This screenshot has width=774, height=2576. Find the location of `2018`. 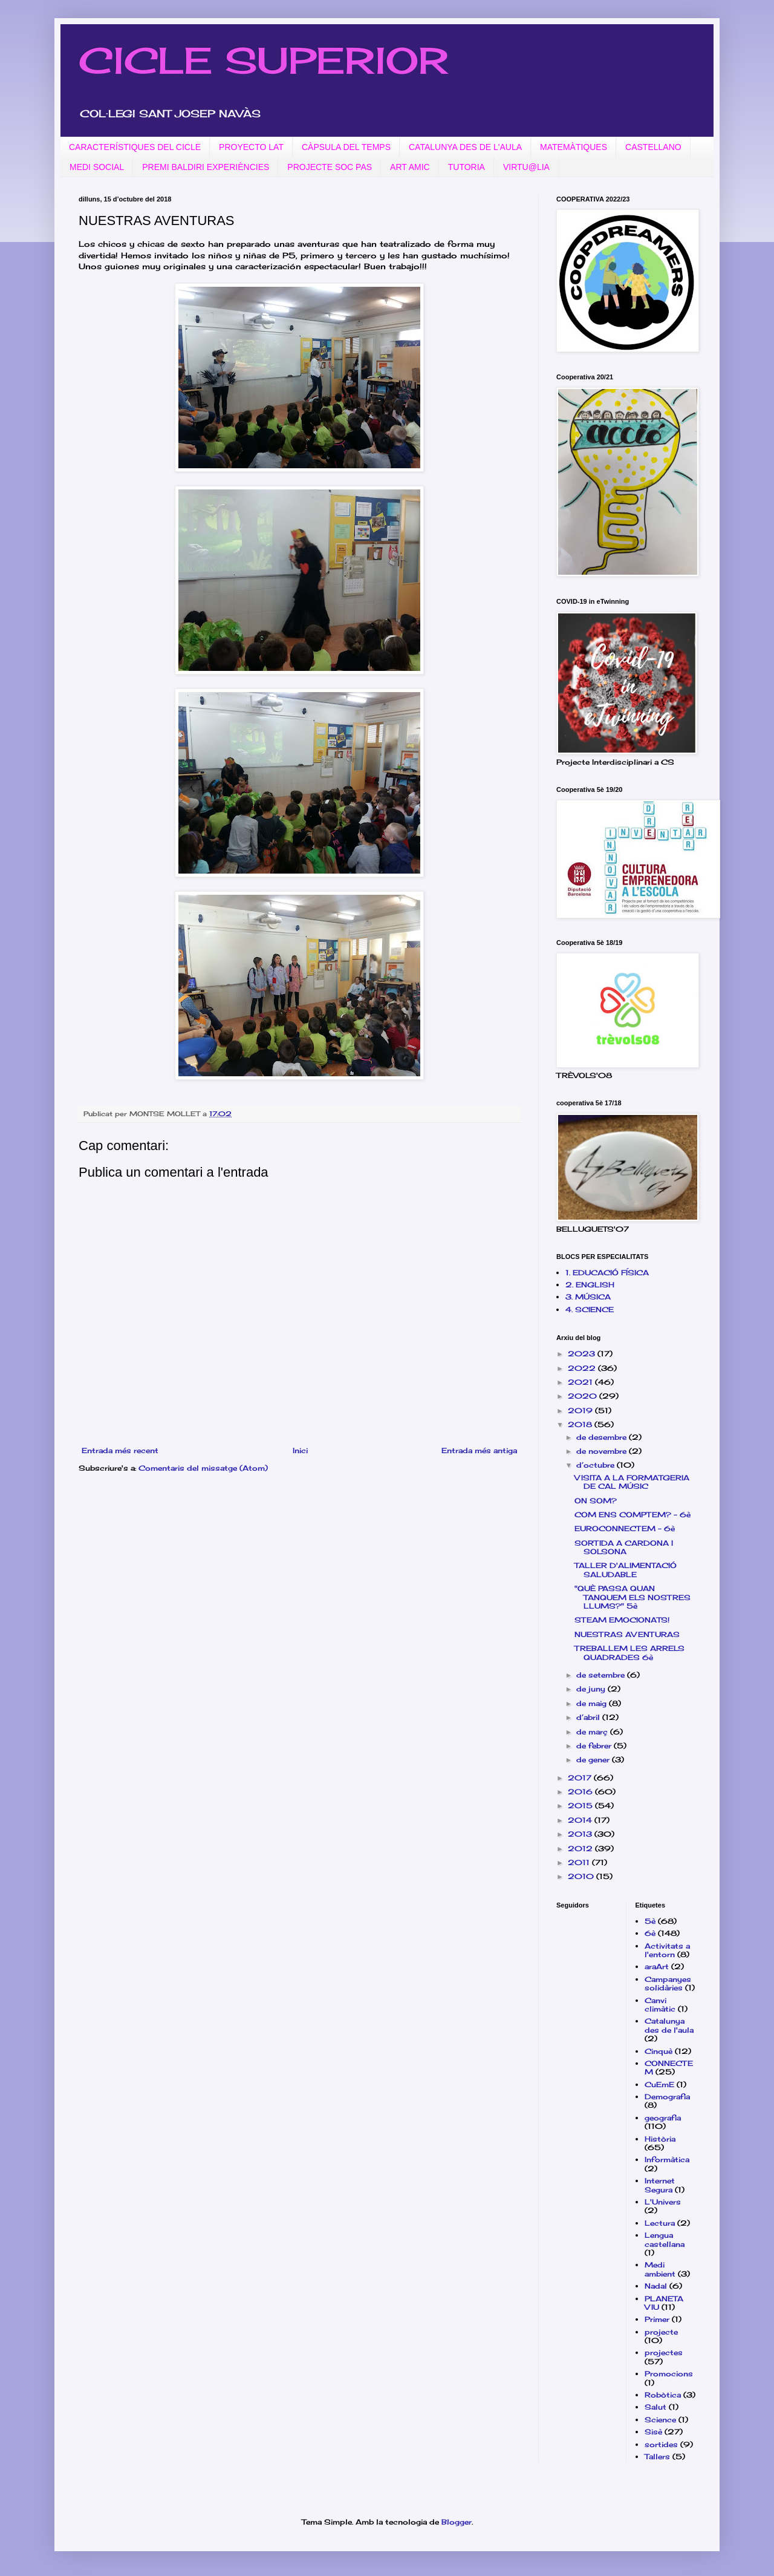

2018 is located at coordinates (581, 1424).